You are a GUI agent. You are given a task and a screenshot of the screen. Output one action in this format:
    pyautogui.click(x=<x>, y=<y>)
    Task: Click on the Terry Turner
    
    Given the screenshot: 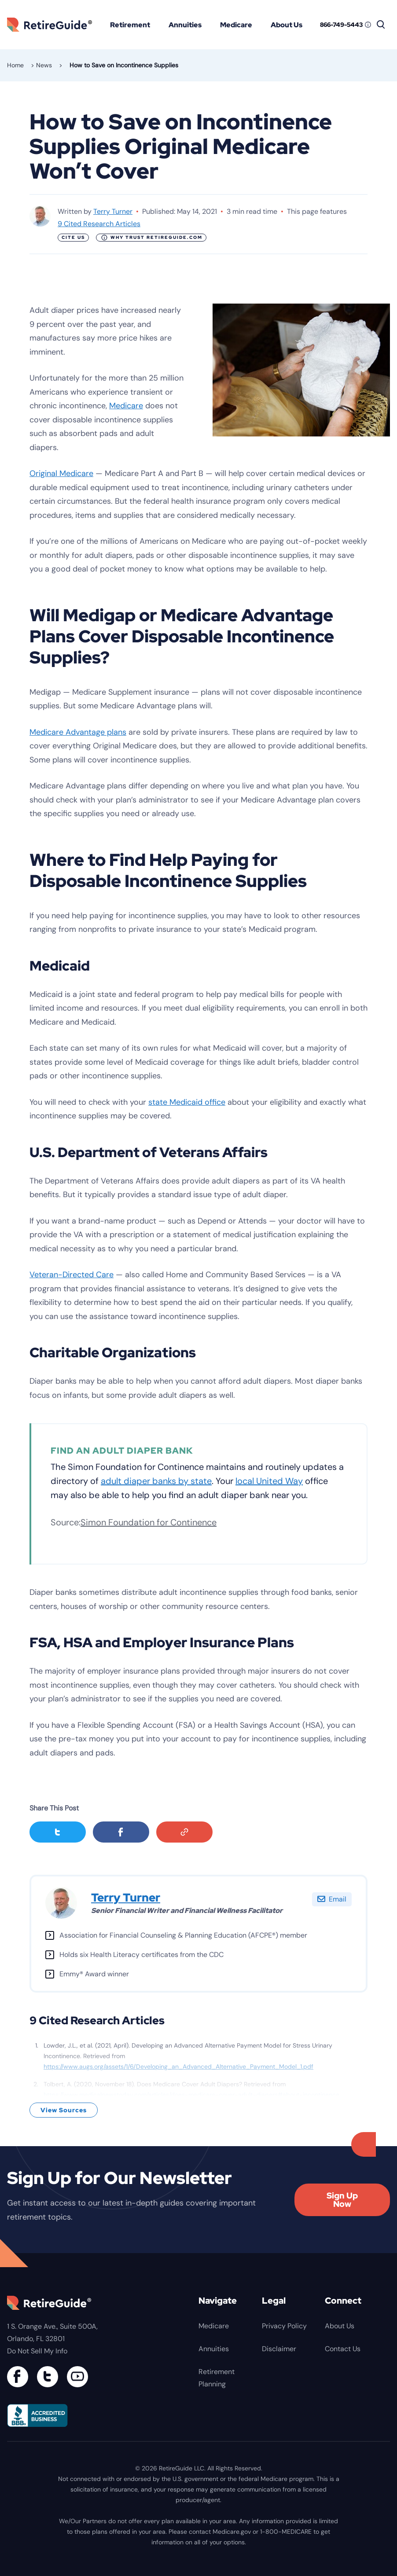 What is the action you would take?
    pyautogui.click(x=112, y=211)
    